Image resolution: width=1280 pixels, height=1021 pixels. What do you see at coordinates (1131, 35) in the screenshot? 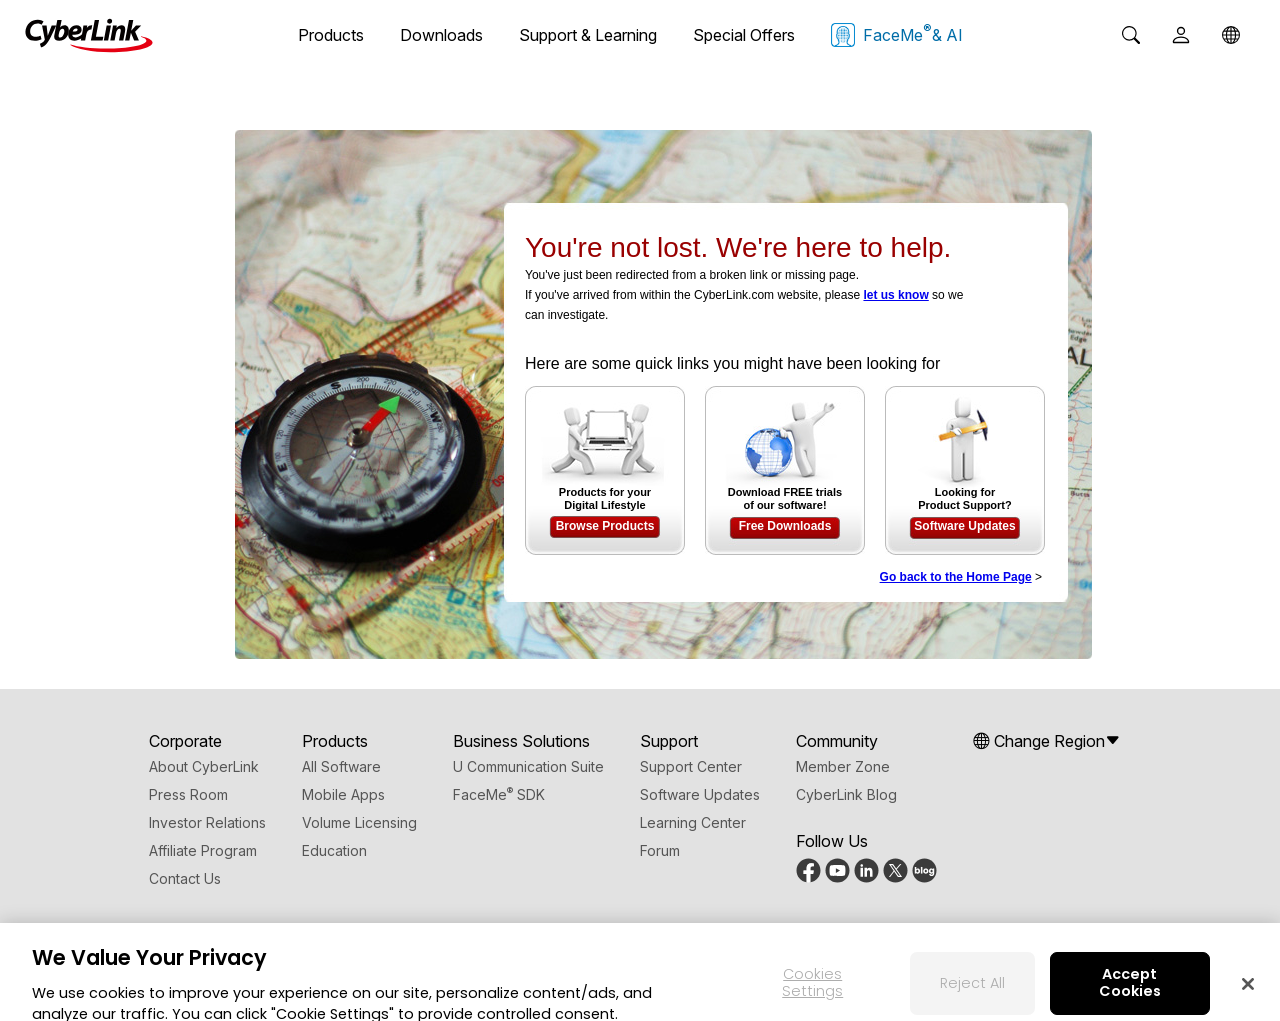
I see `[Search]` at bounding box center [1131, 35].